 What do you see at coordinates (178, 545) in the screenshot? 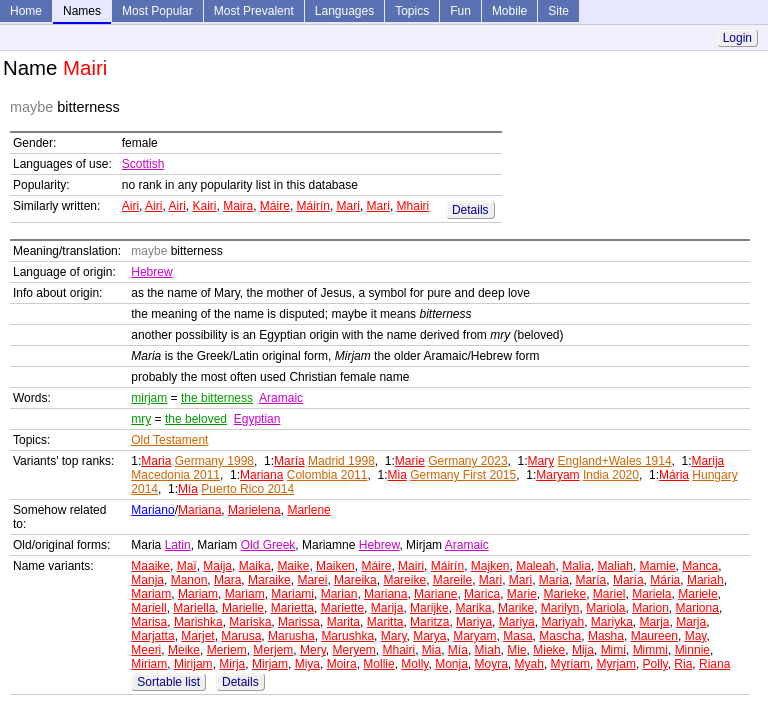
I see `Latin` at bounding box center [178, 545].